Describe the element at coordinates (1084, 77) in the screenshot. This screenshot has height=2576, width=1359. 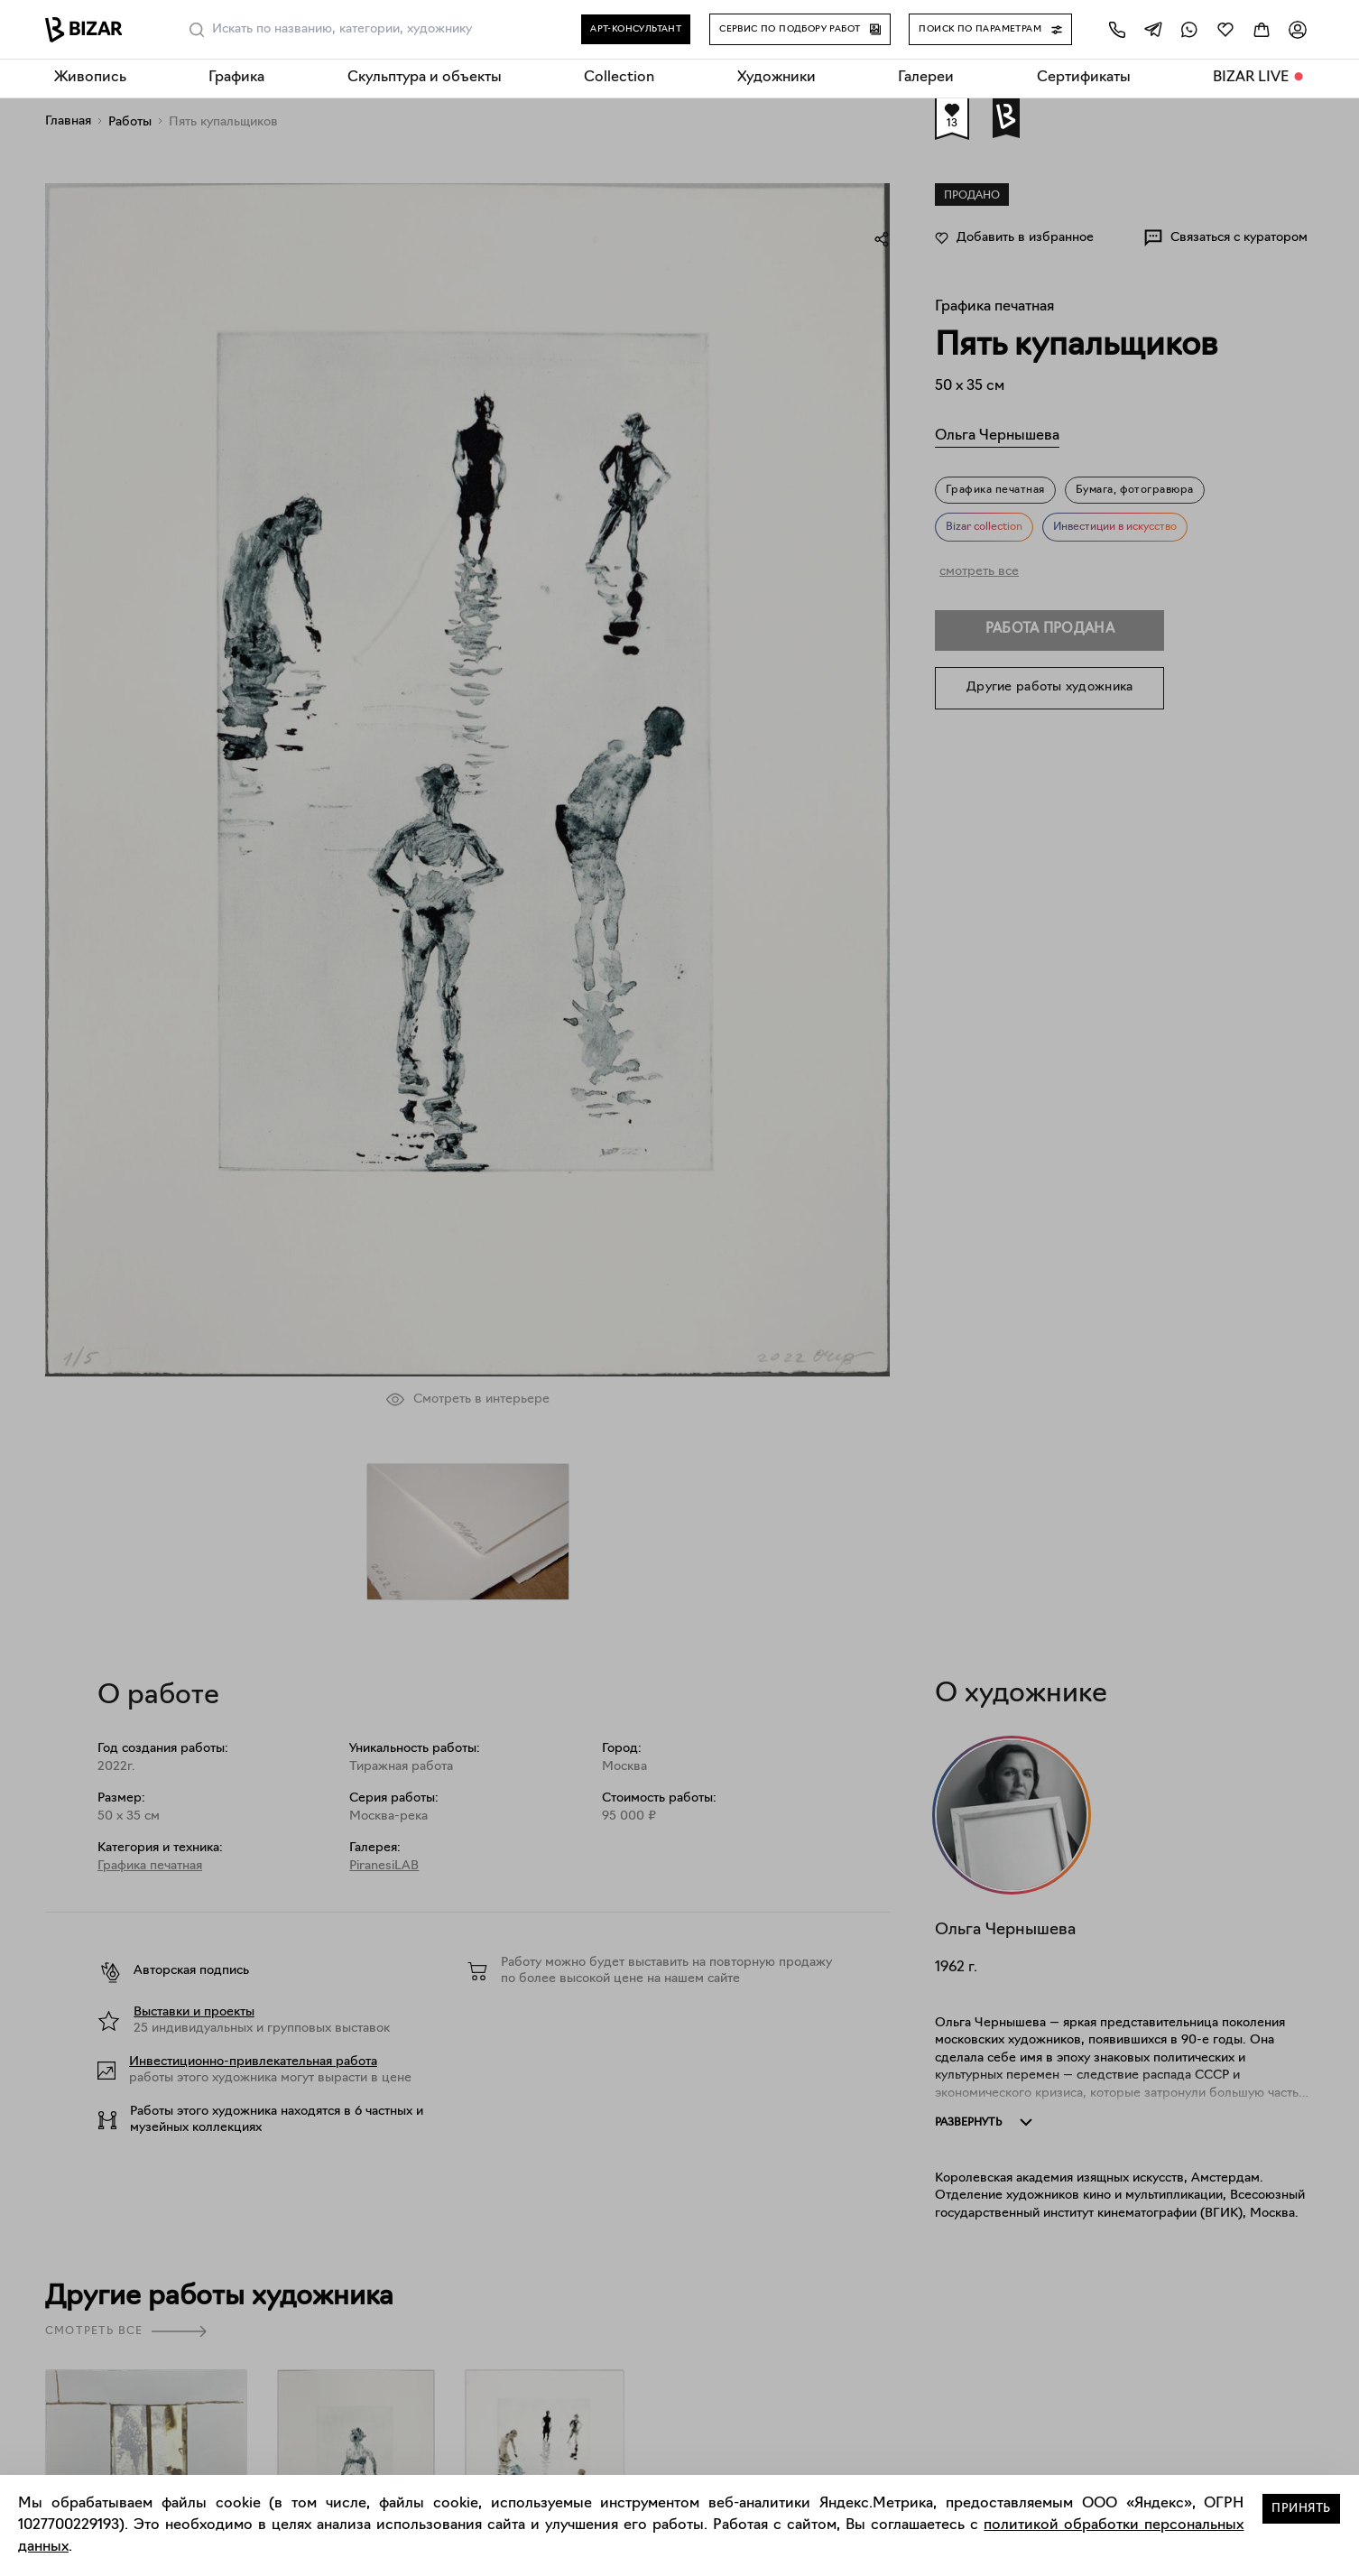
I see `Сертификаты` at that location.